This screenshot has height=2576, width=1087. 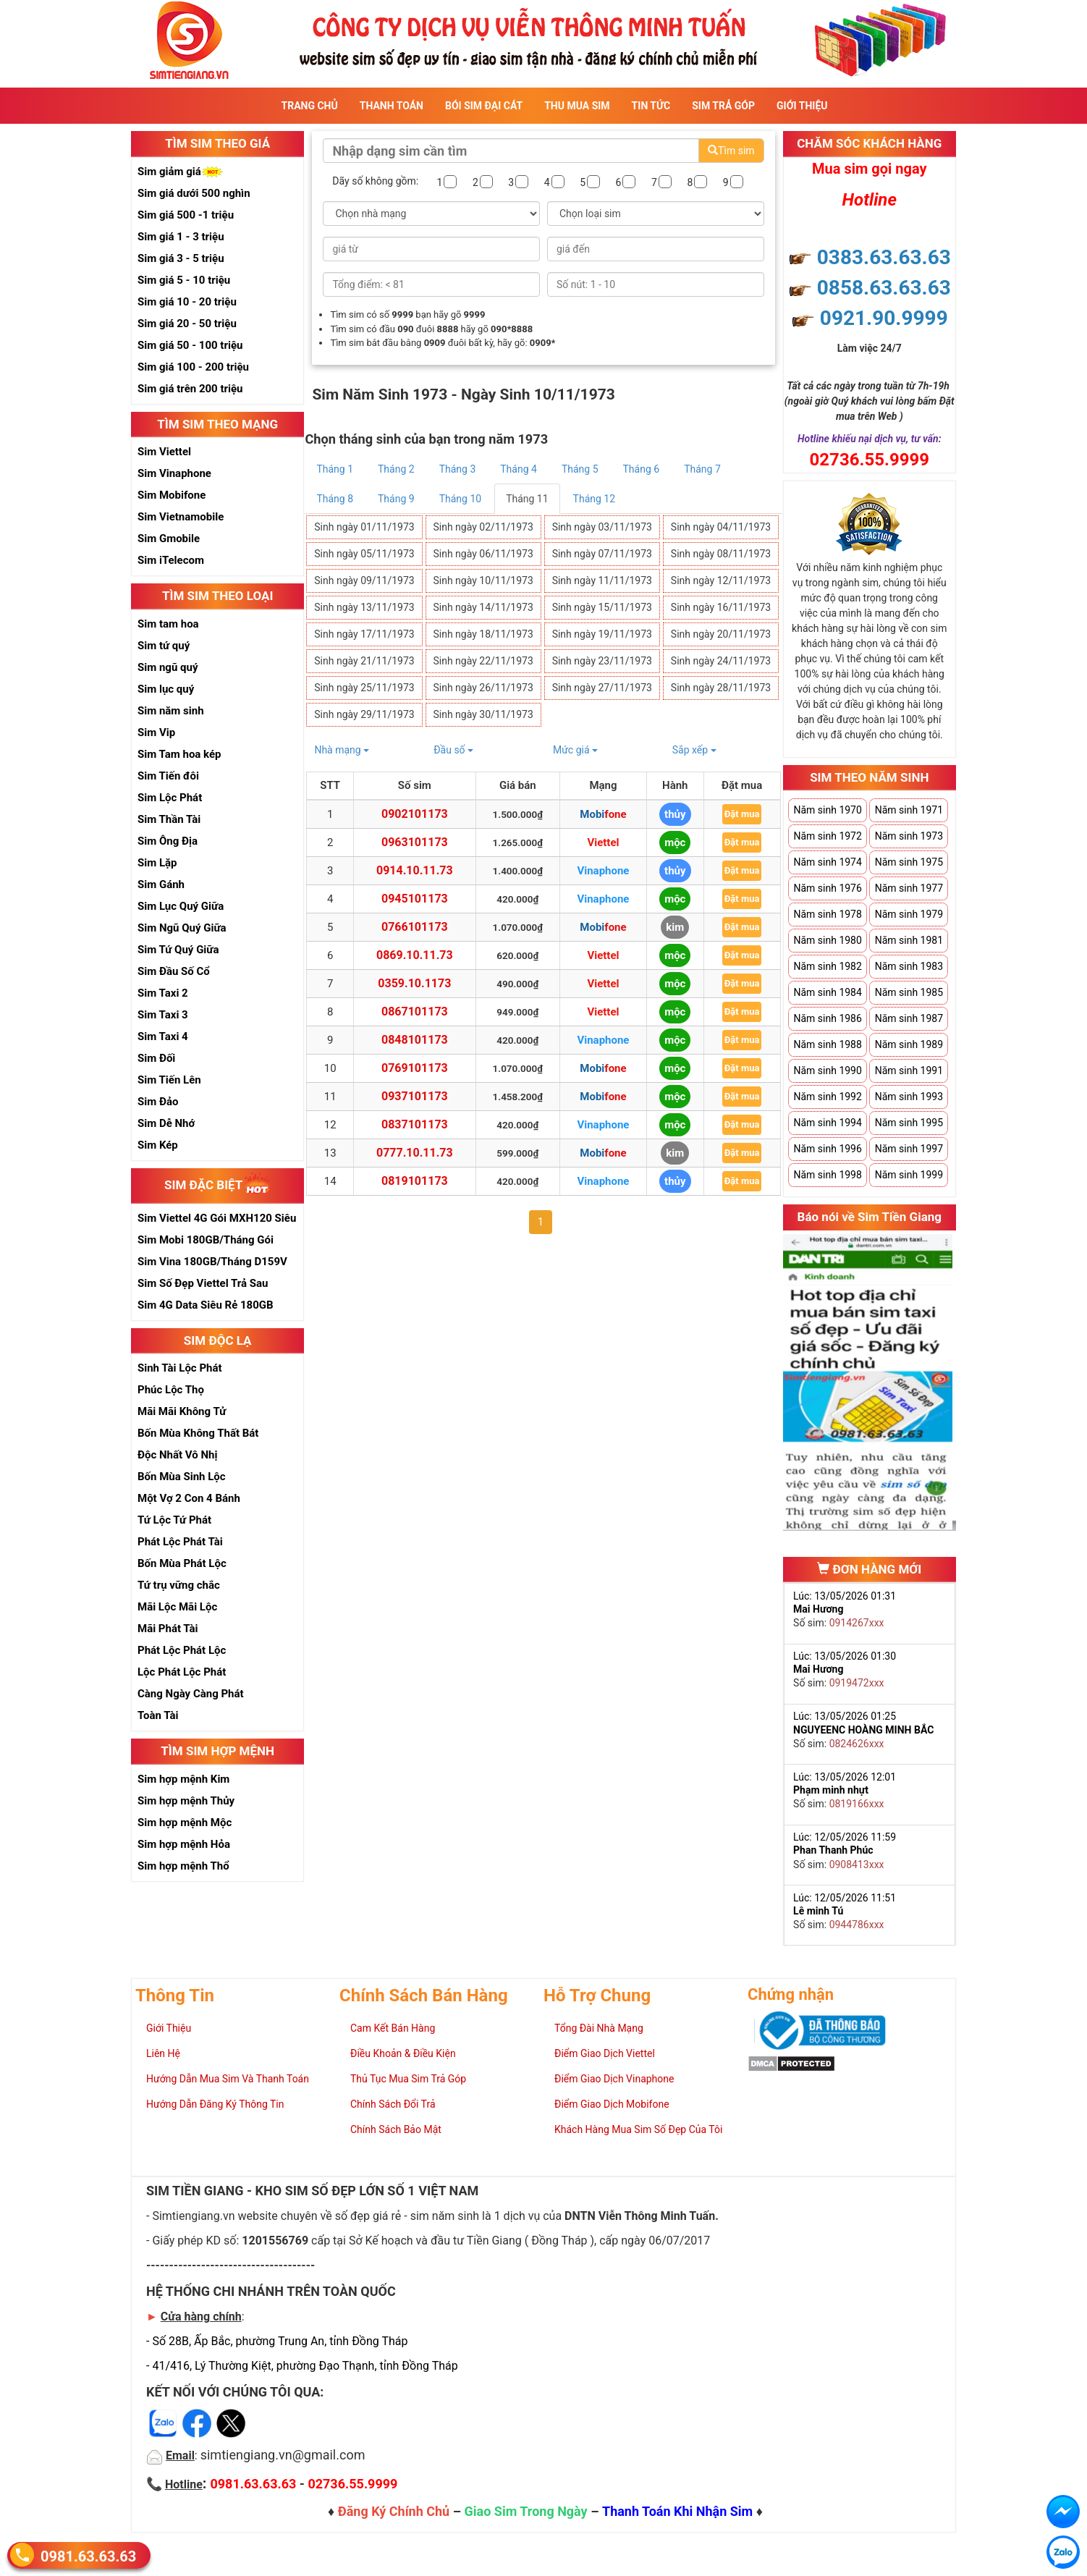 What do you see at coordinates (483, 580) in the screenshot?
I see `Sinh ngày 10/11/1973` at bounding box center [483, 580].